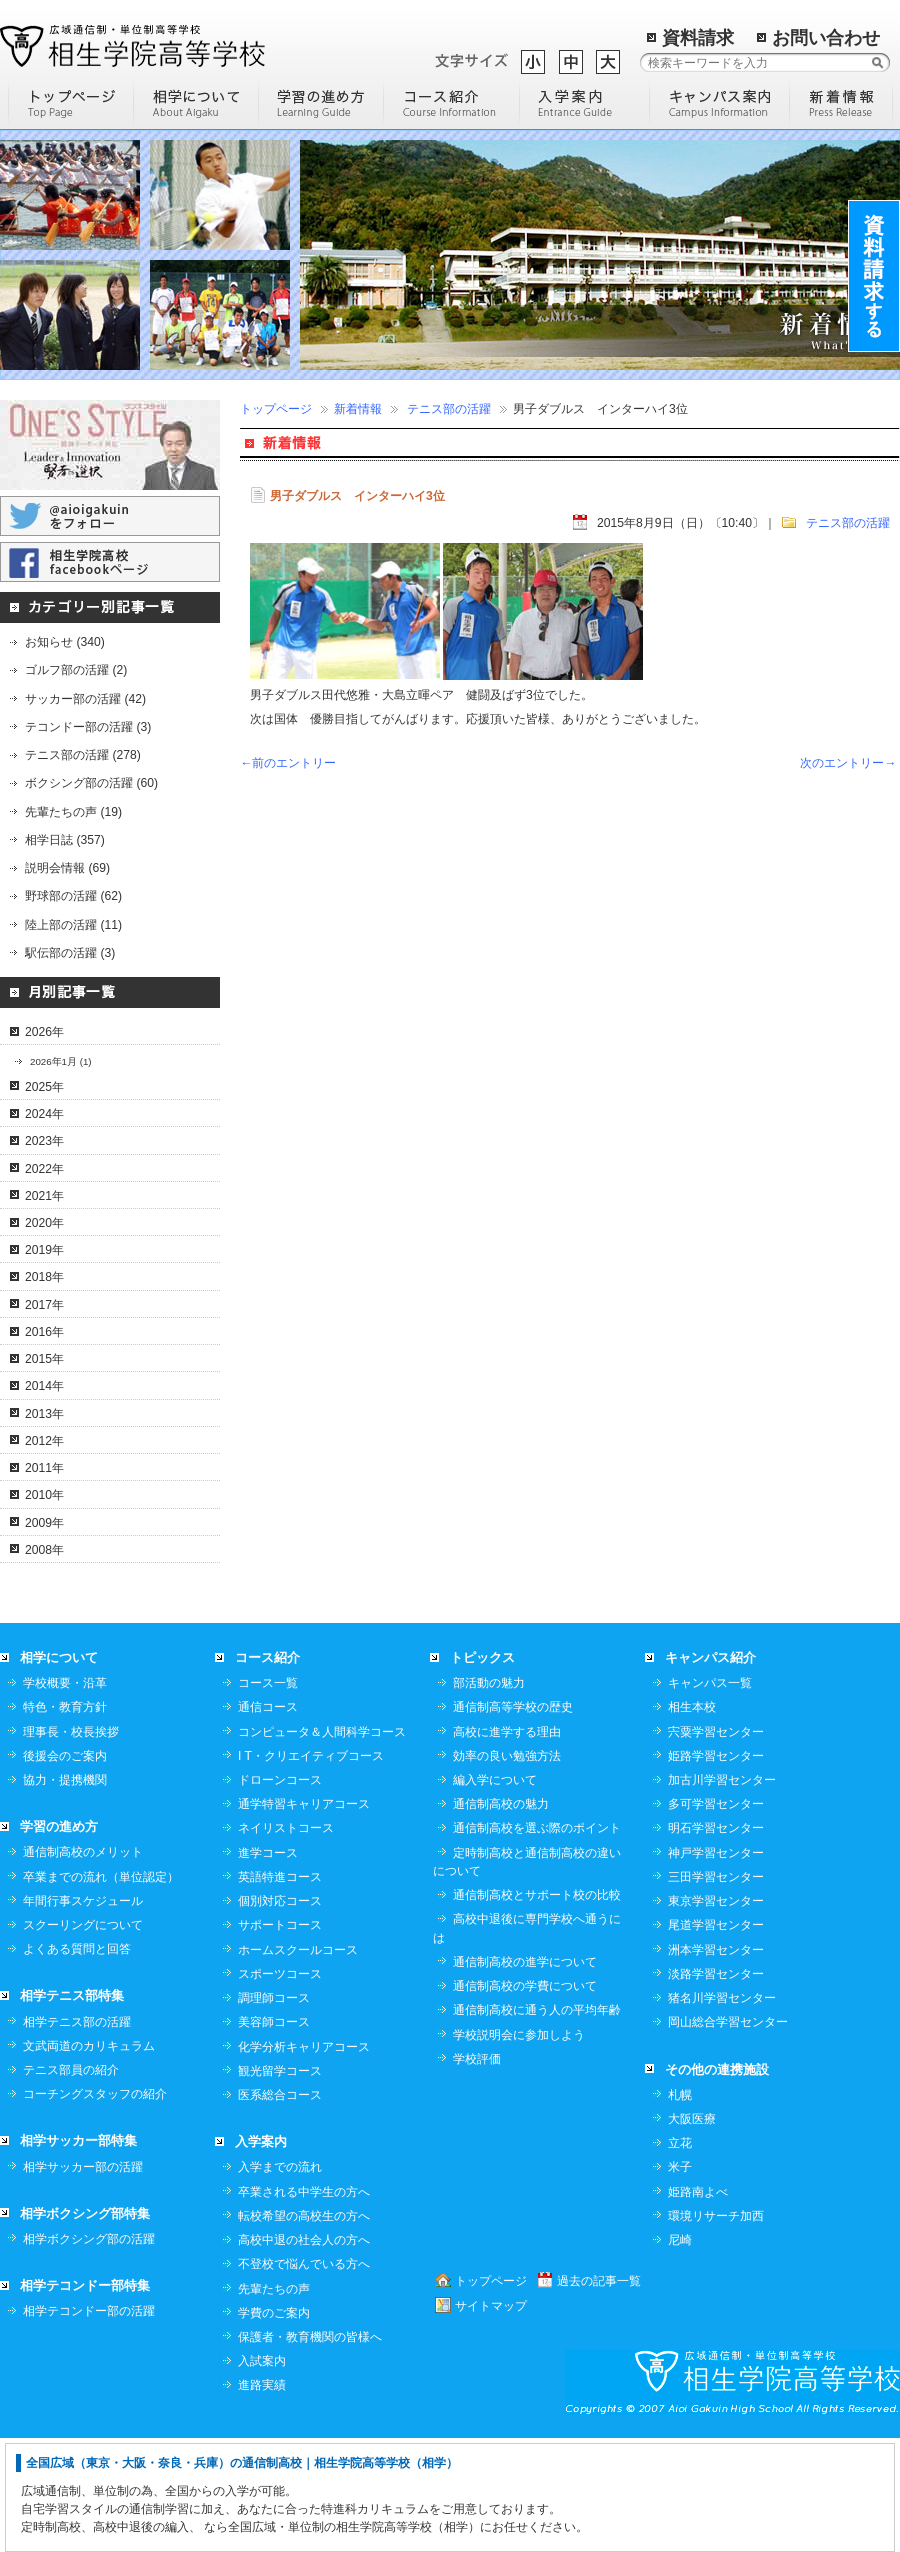 The image size is (900, 2552). I want to click on 新着情報, so click(358, 409).